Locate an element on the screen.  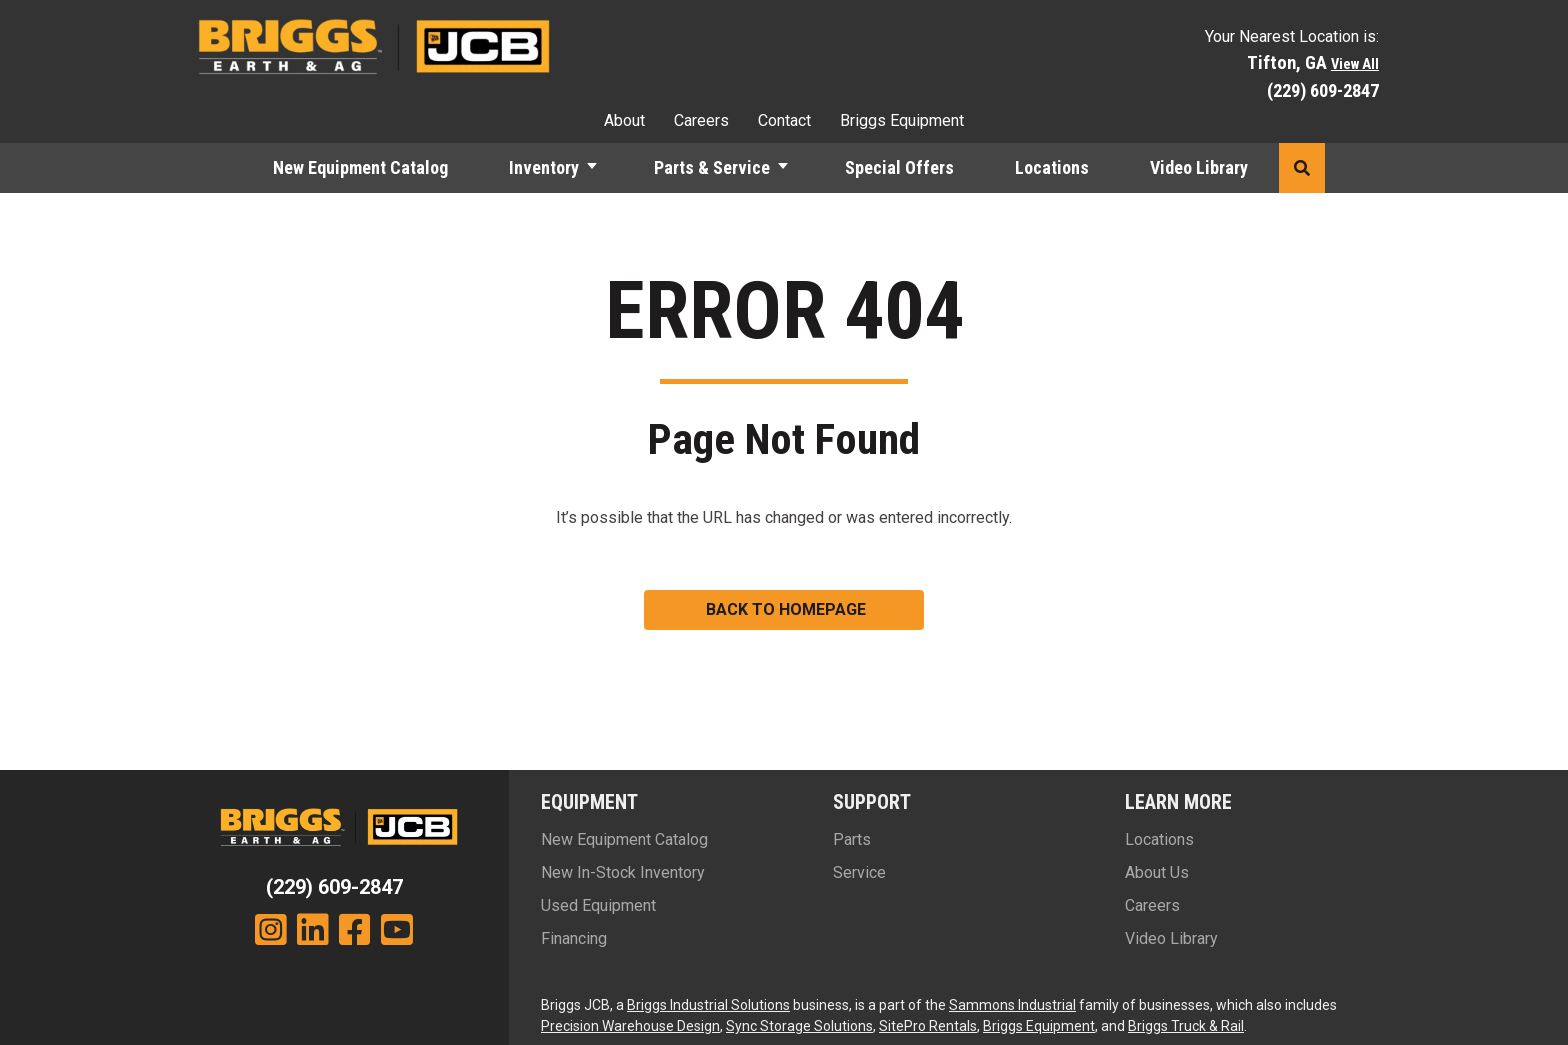
View All is located at coordinates (1355, 64).